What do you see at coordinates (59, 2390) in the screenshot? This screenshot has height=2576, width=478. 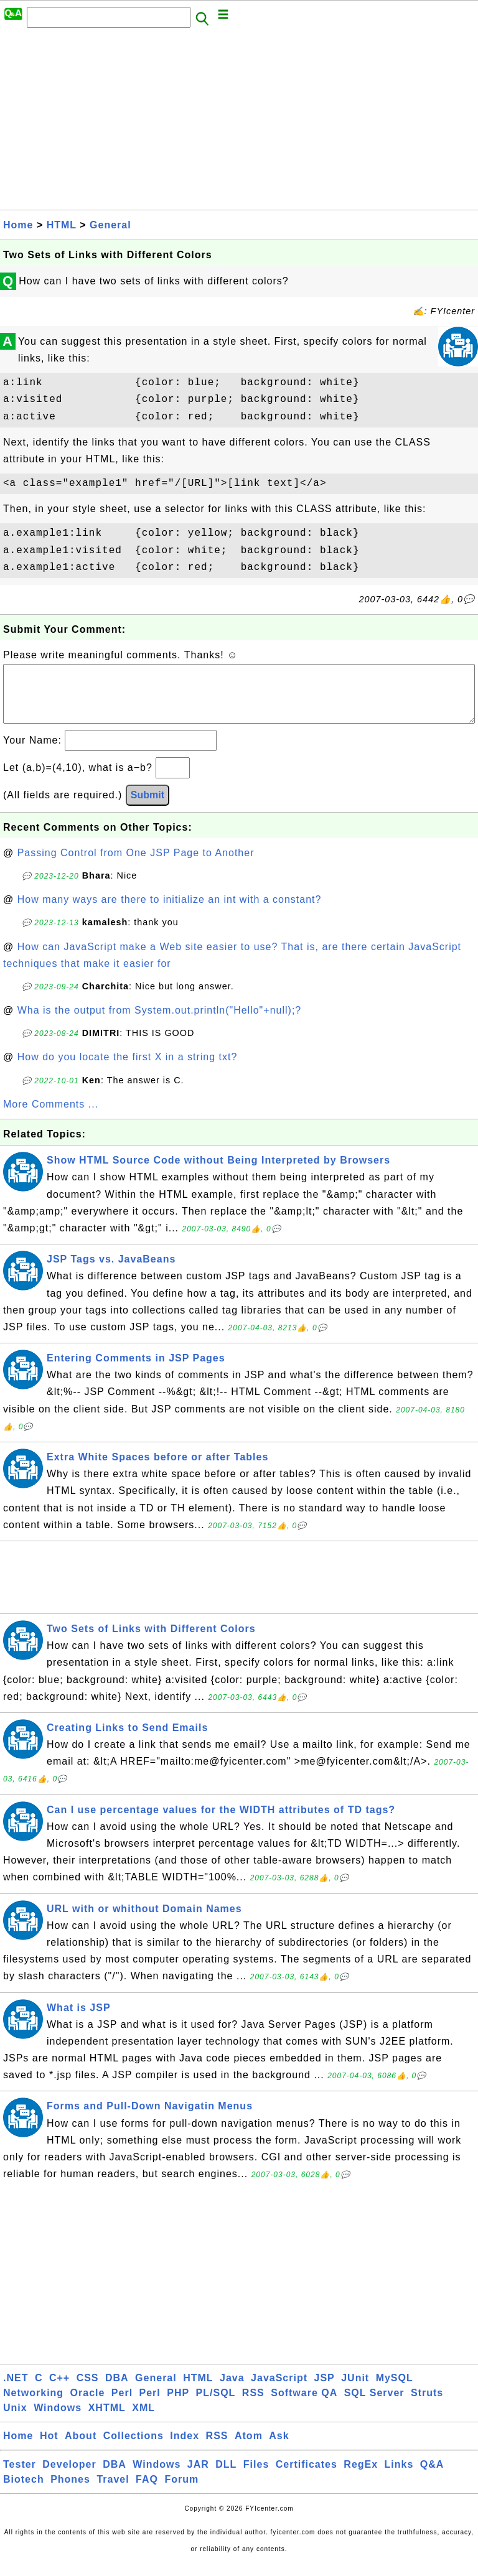 I see `C++` at bounding box center [59, 2390].